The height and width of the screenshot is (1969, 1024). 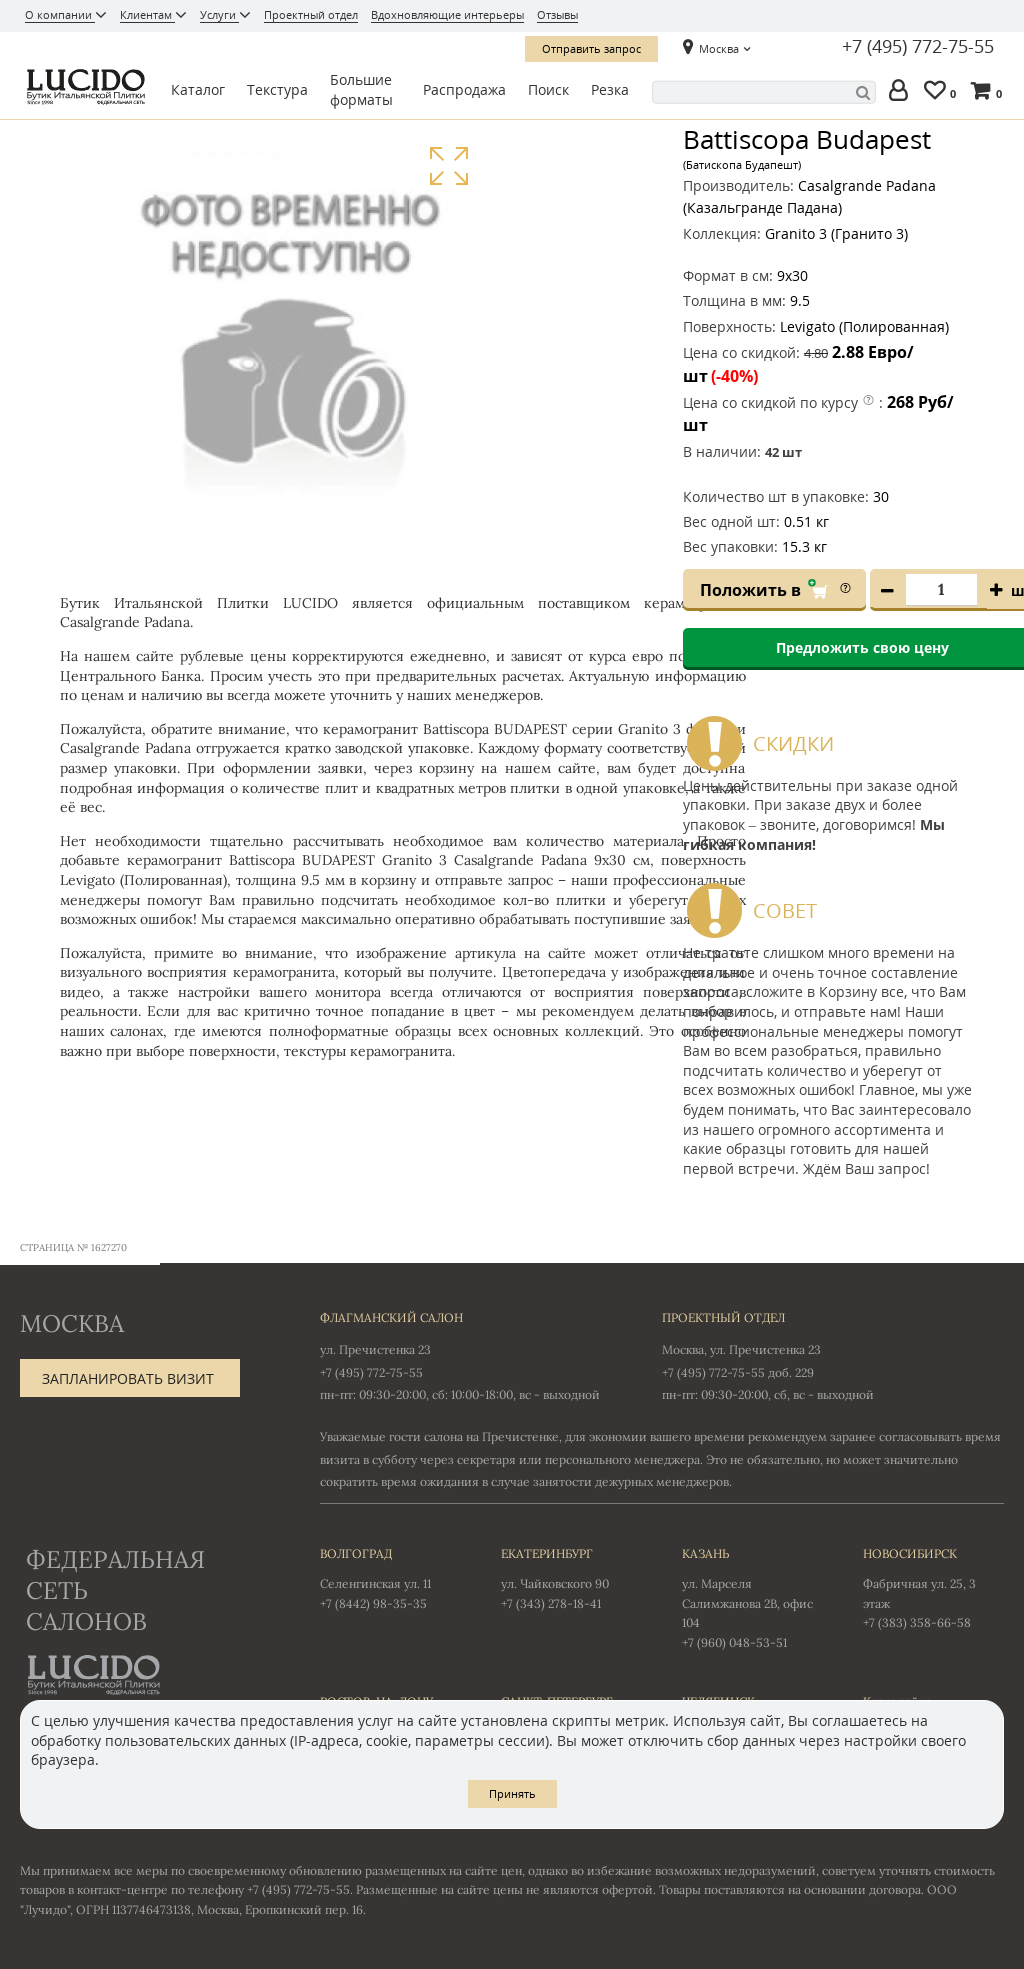 I want to click on Отзывы, so click(x=557, y=14).